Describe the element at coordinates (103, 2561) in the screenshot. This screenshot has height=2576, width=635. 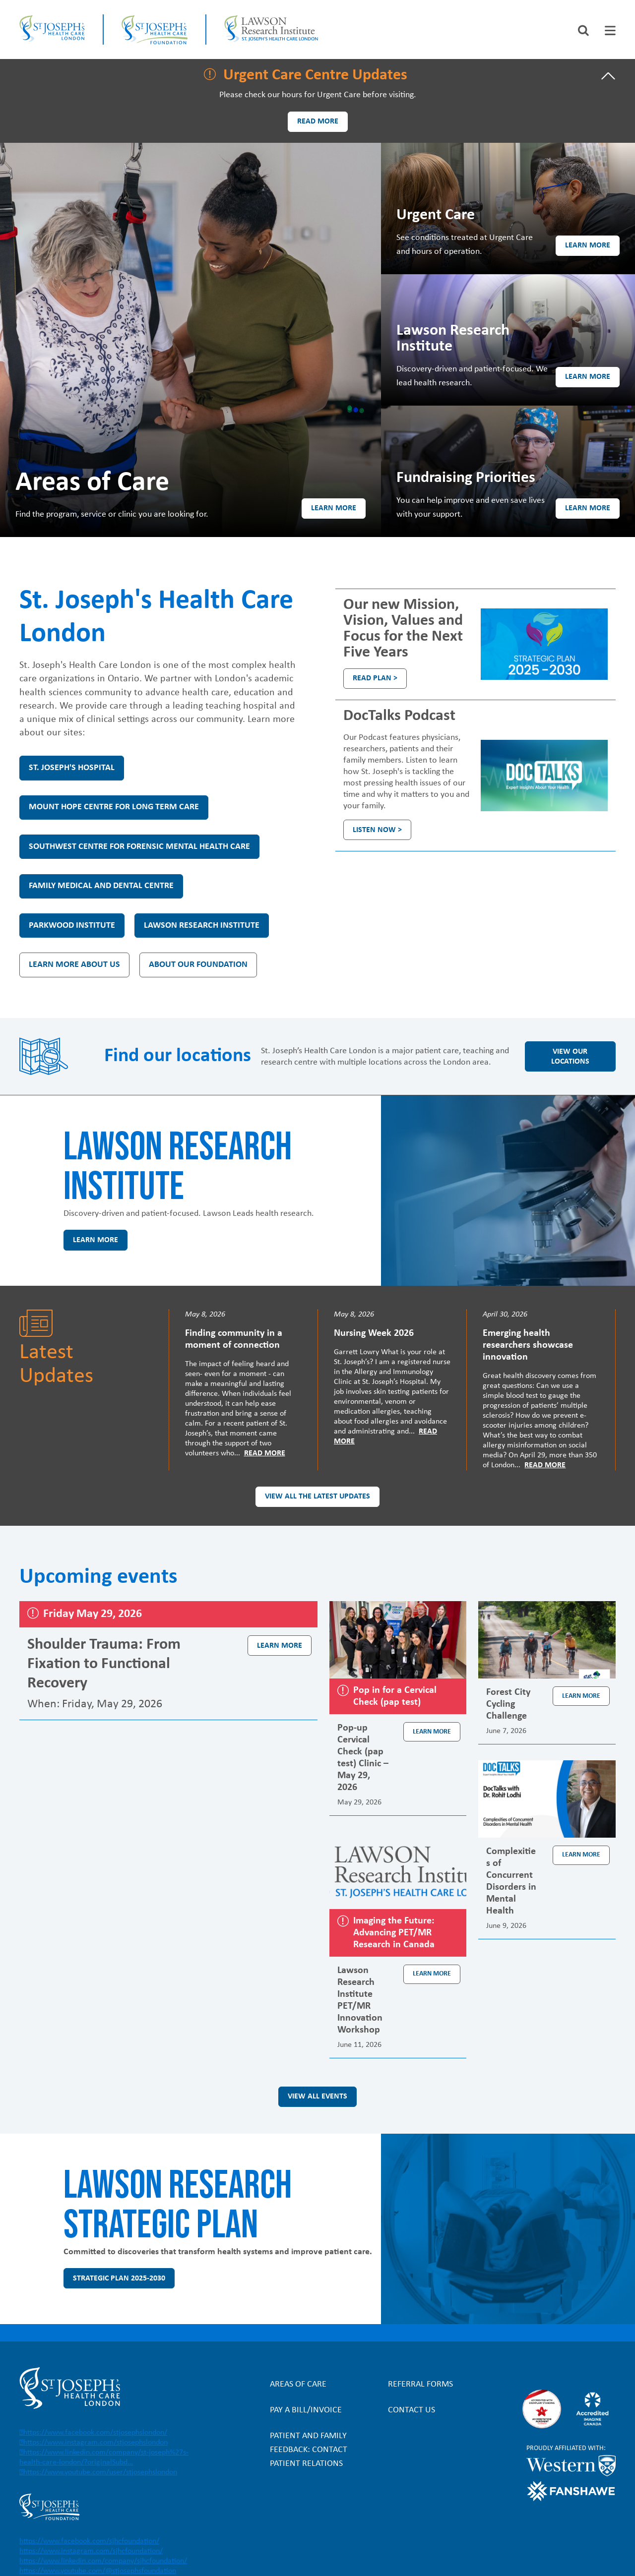
I see `https://www.linkedin.com/company/sjhcfoundation/` at that location.